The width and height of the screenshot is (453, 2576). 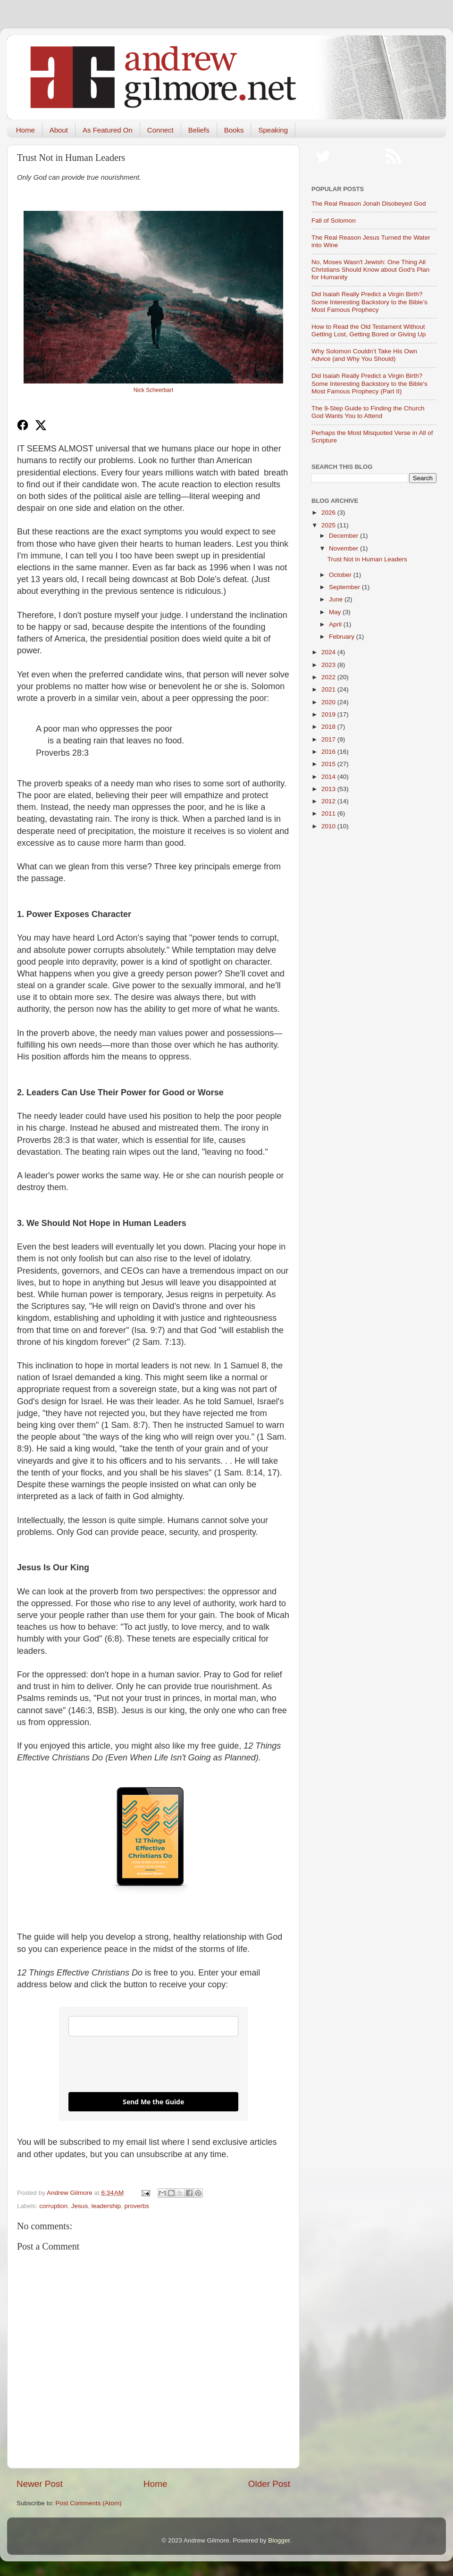 What do you see at coordinates (336, 624) in the screenshot?
I see `April` at bounding box center [336, 624].